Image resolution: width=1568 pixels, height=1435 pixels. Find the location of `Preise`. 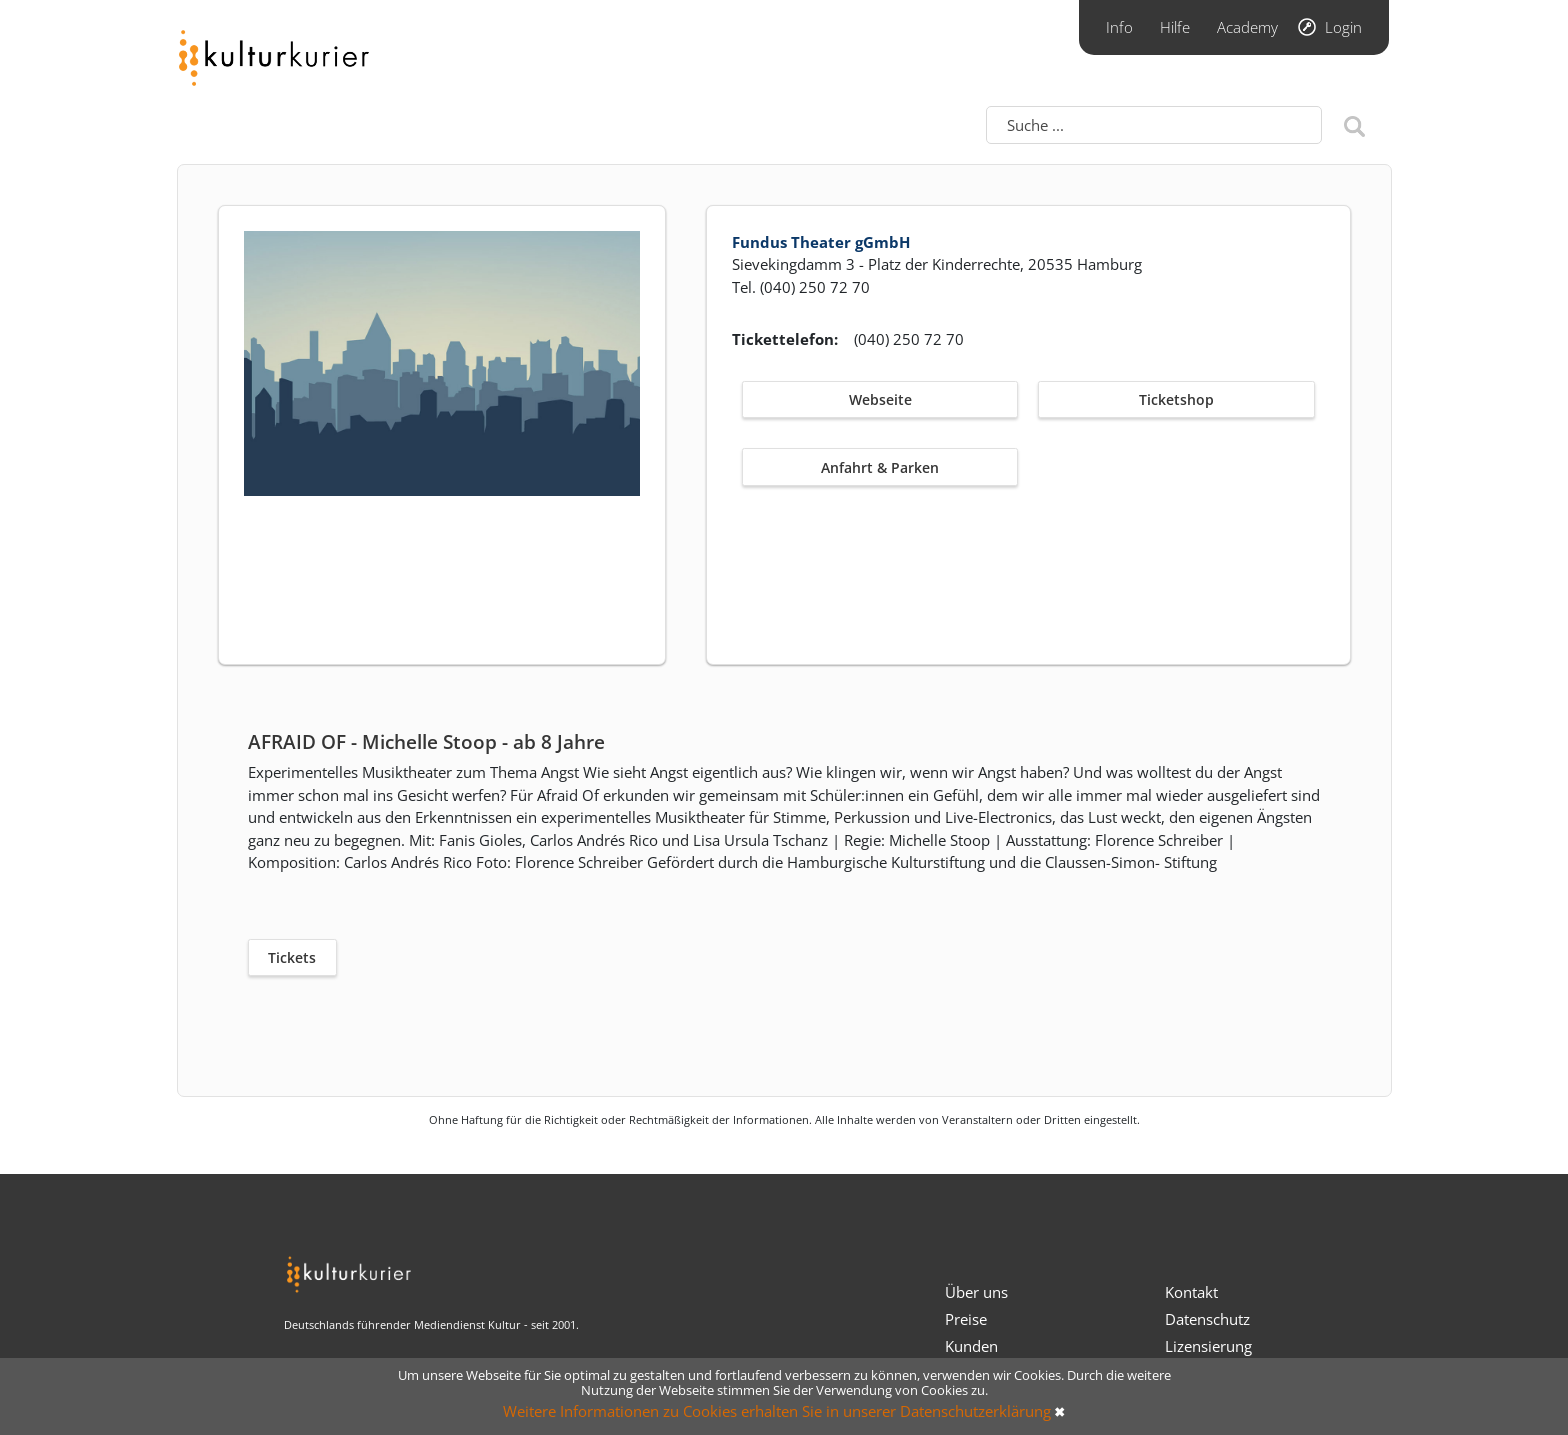

Preise is located at coordinates (966, 1319).